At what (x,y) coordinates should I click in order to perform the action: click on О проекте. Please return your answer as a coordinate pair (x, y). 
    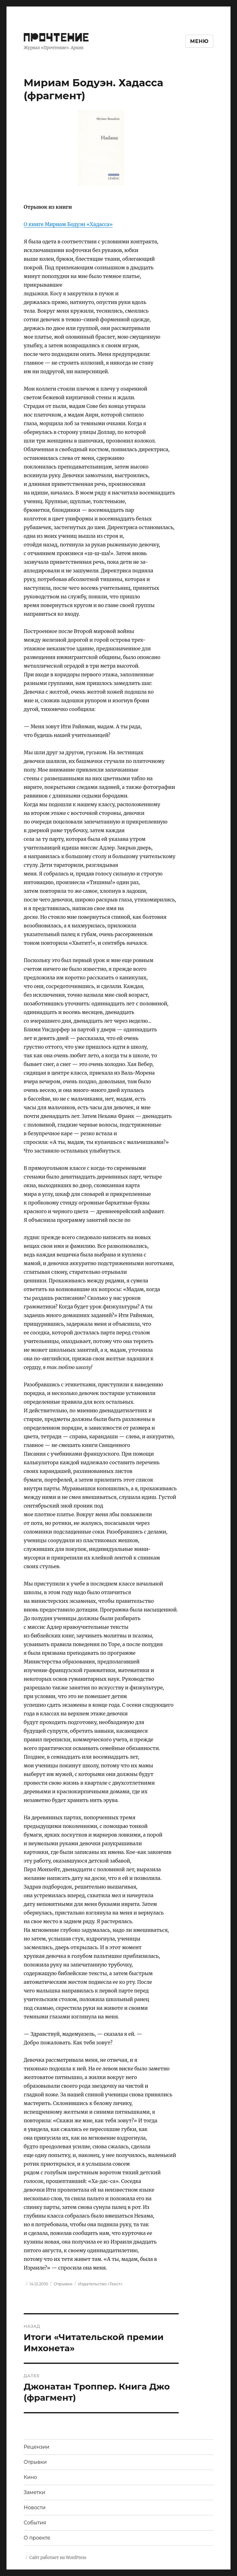
    Looking at the image, I should click on (37, 2538).